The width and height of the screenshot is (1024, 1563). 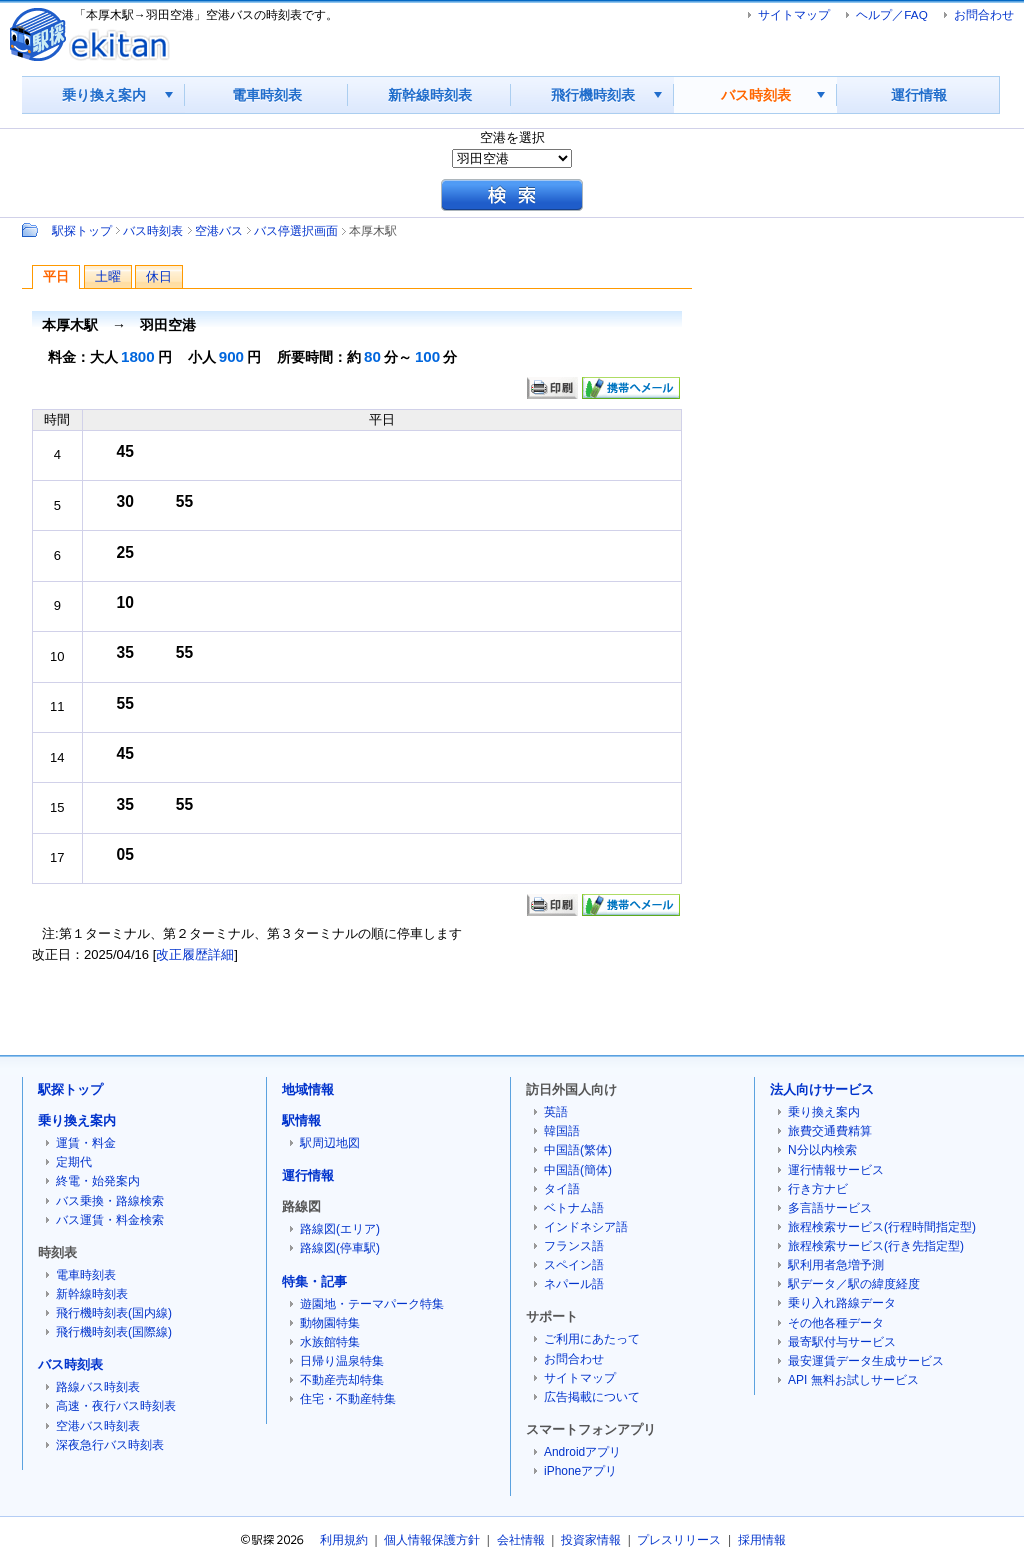 What do you see at coordinates (836, 1170) in the screenshot?
I see `運行情報サービス` at bounding box center [836, 1170].